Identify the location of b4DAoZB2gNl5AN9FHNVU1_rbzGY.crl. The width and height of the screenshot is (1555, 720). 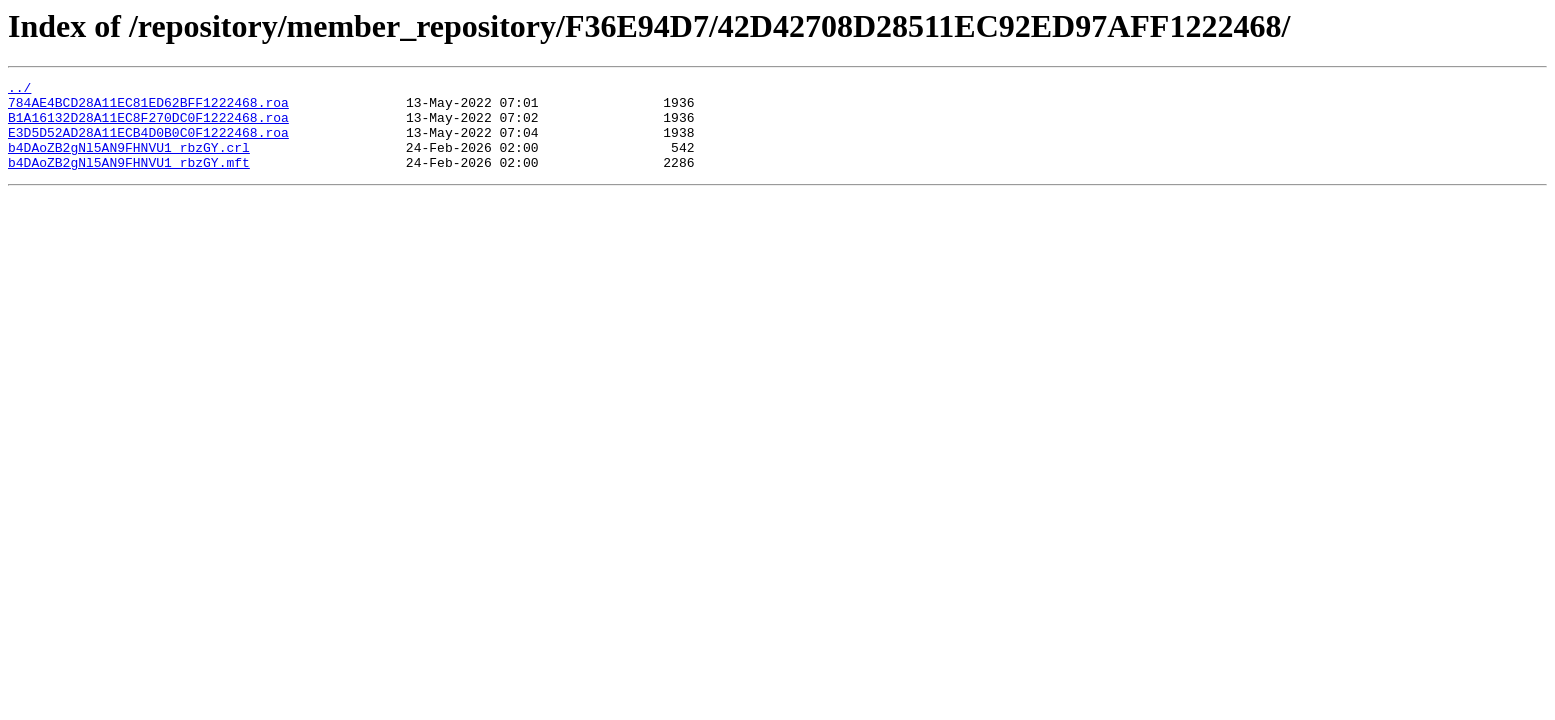
(129, 162).